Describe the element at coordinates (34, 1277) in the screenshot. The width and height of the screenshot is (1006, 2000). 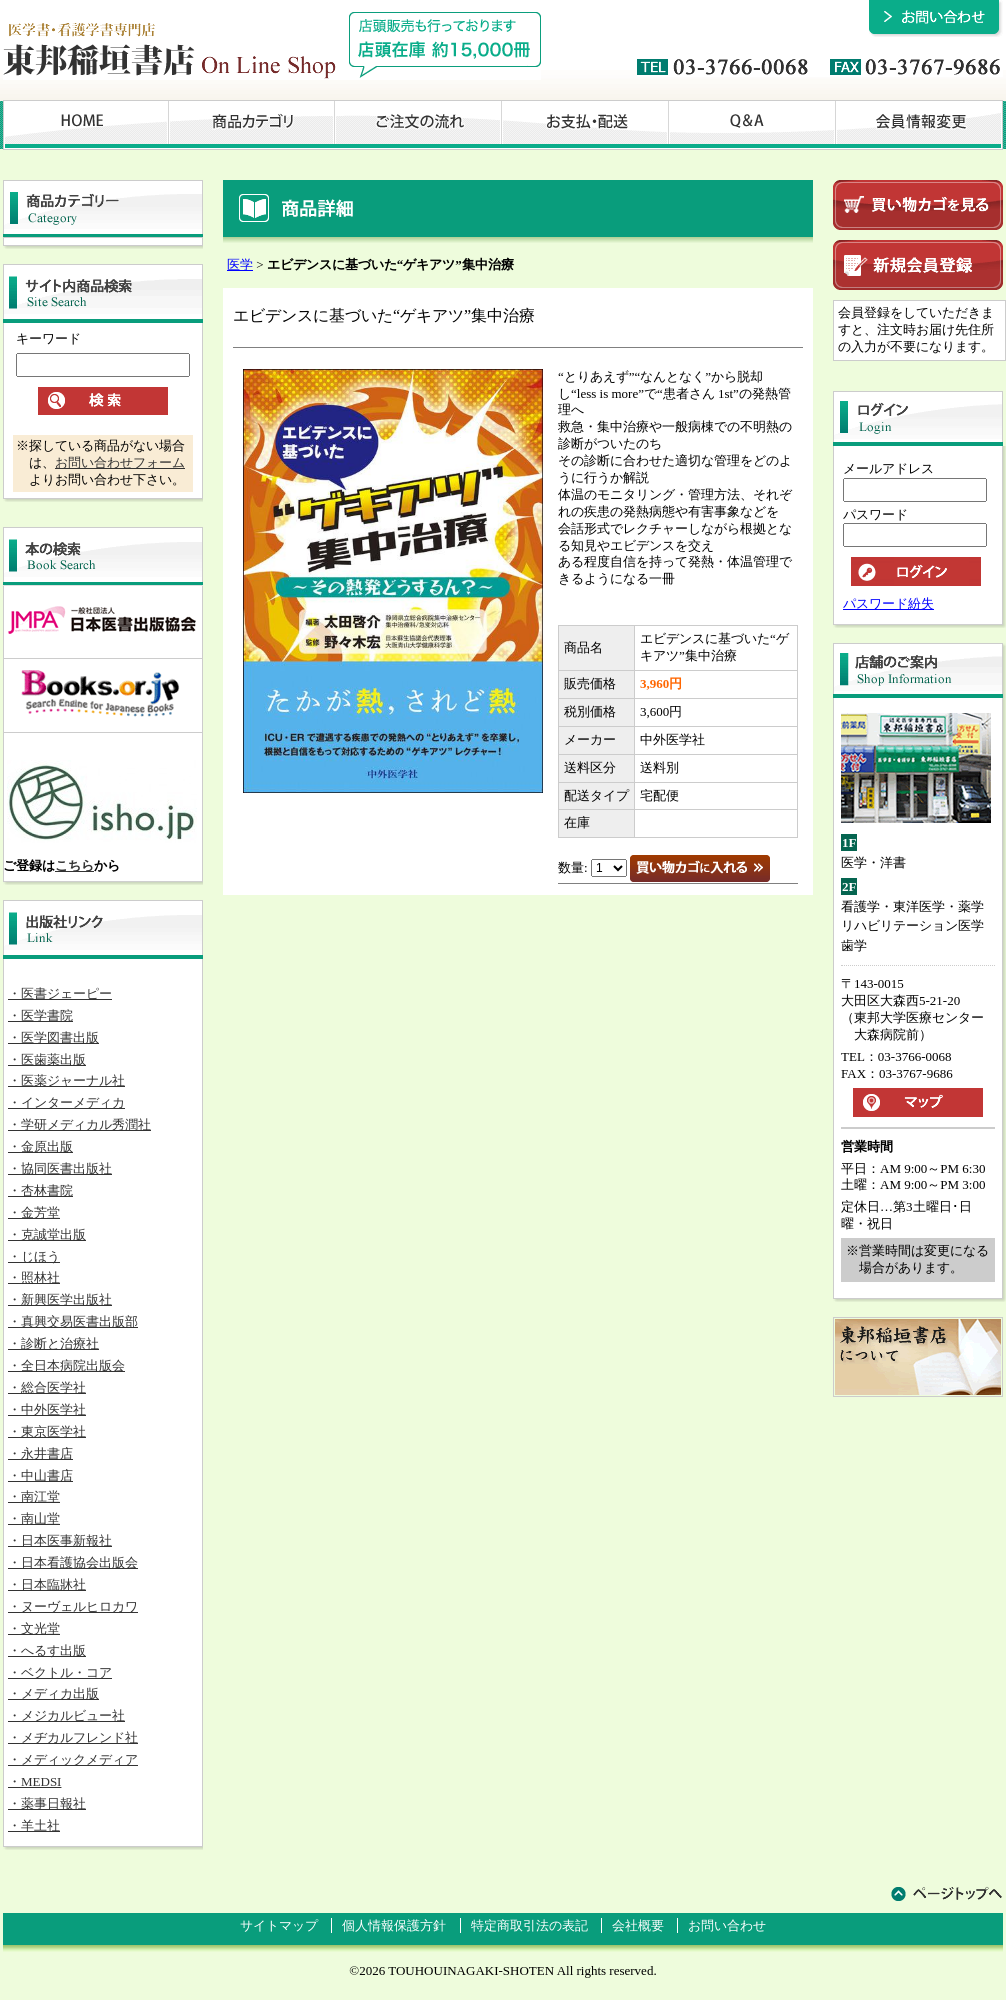
I see `・照林社` at that location.